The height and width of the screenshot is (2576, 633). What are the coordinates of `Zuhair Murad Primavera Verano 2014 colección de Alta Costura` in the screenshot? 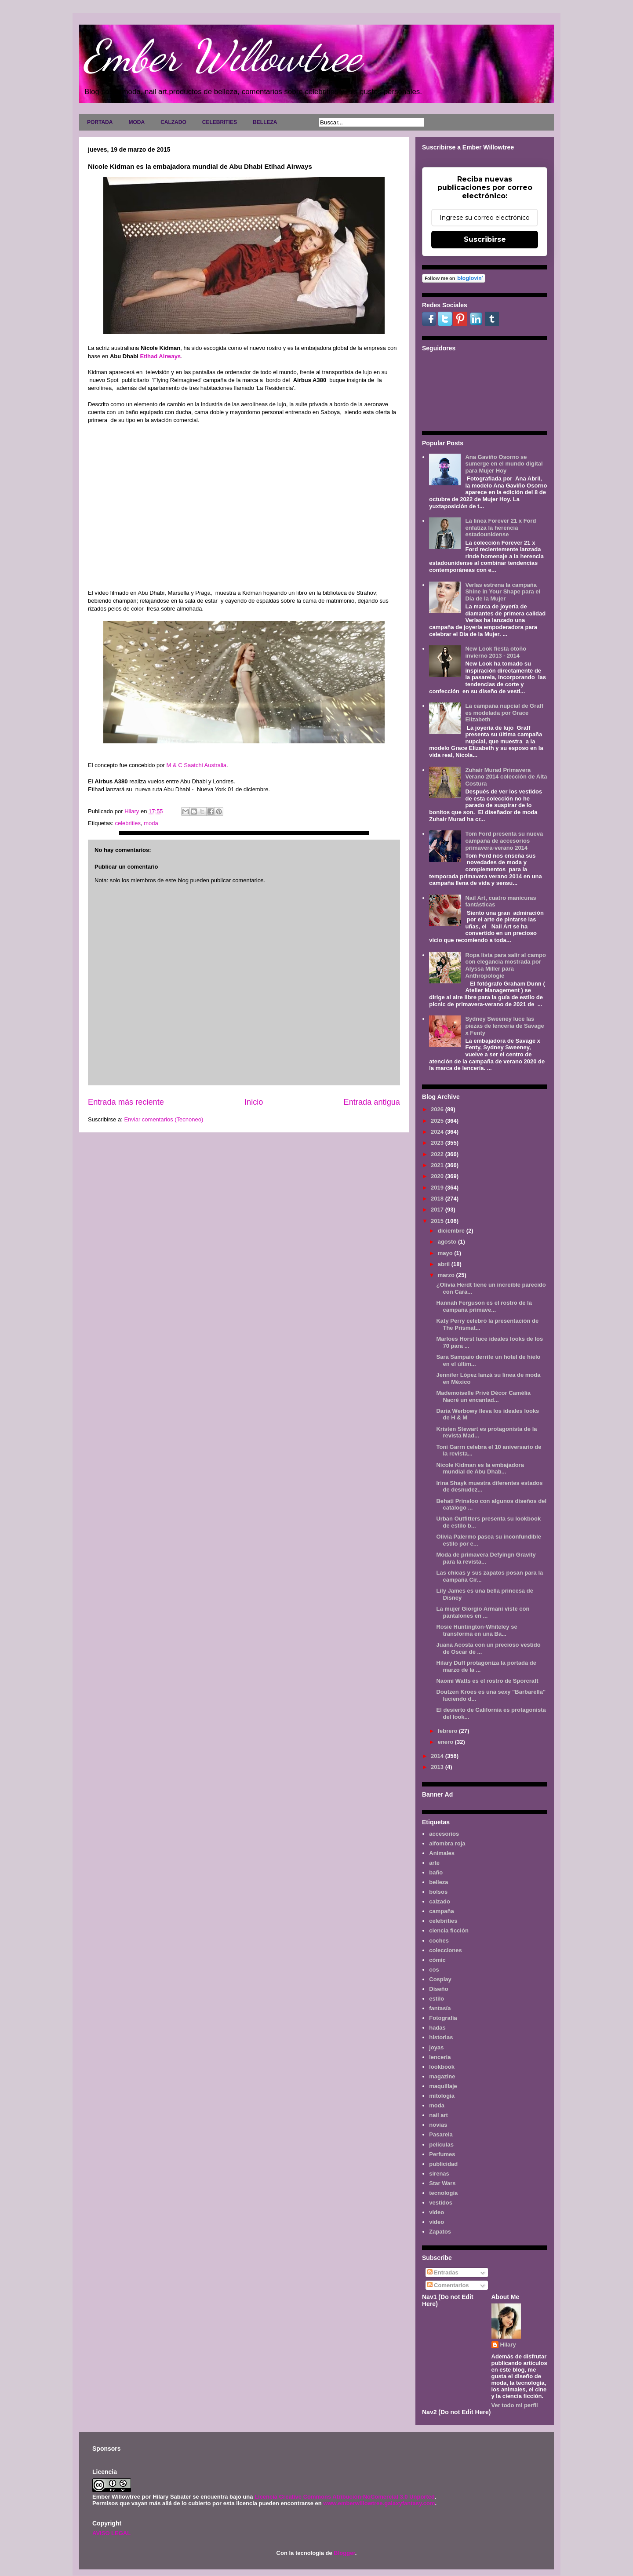 It's located at (506, 777).